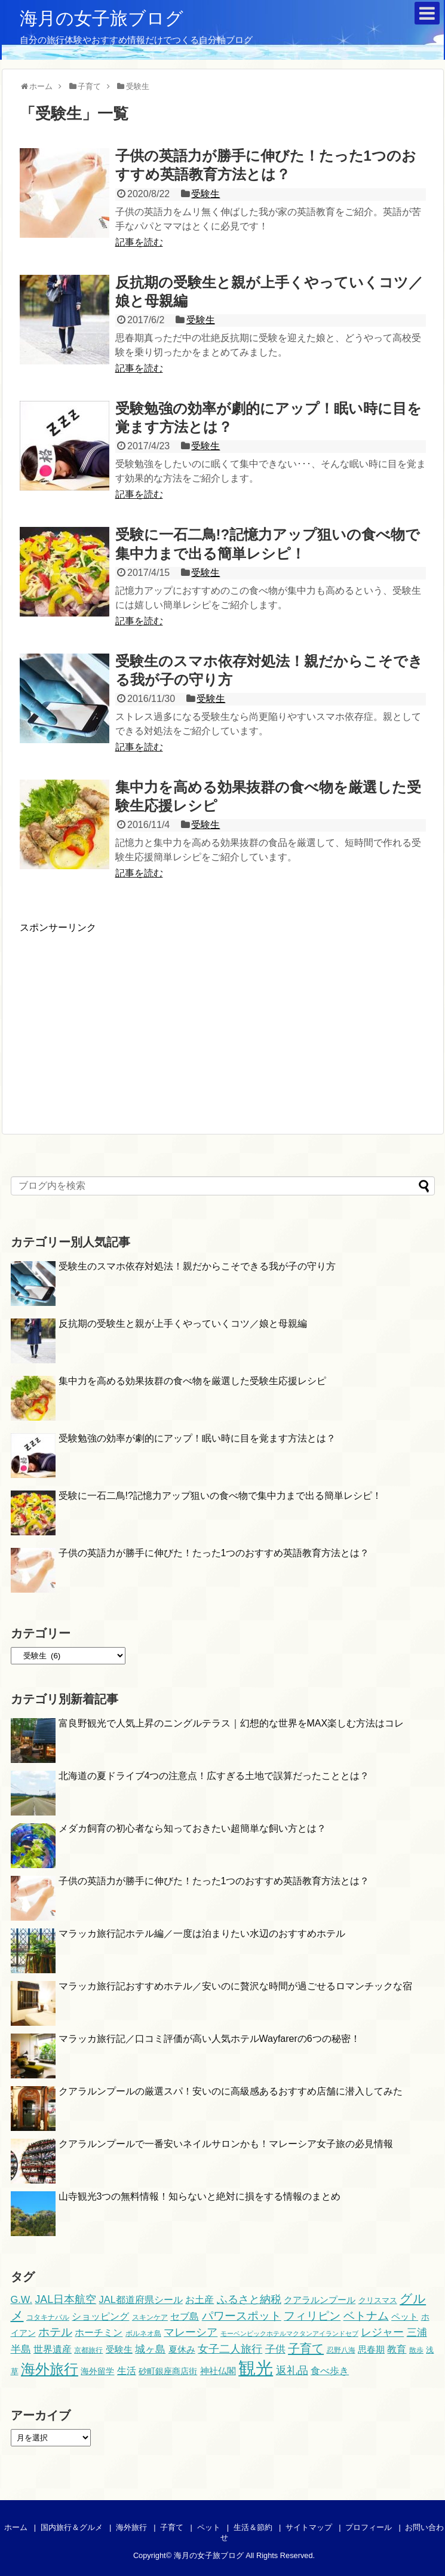  What do you see at coordinates (181, 2349) in the screenshot?
I see `夏休み [夏休み (7個の項目)]` at bounding box center [181, 2349].